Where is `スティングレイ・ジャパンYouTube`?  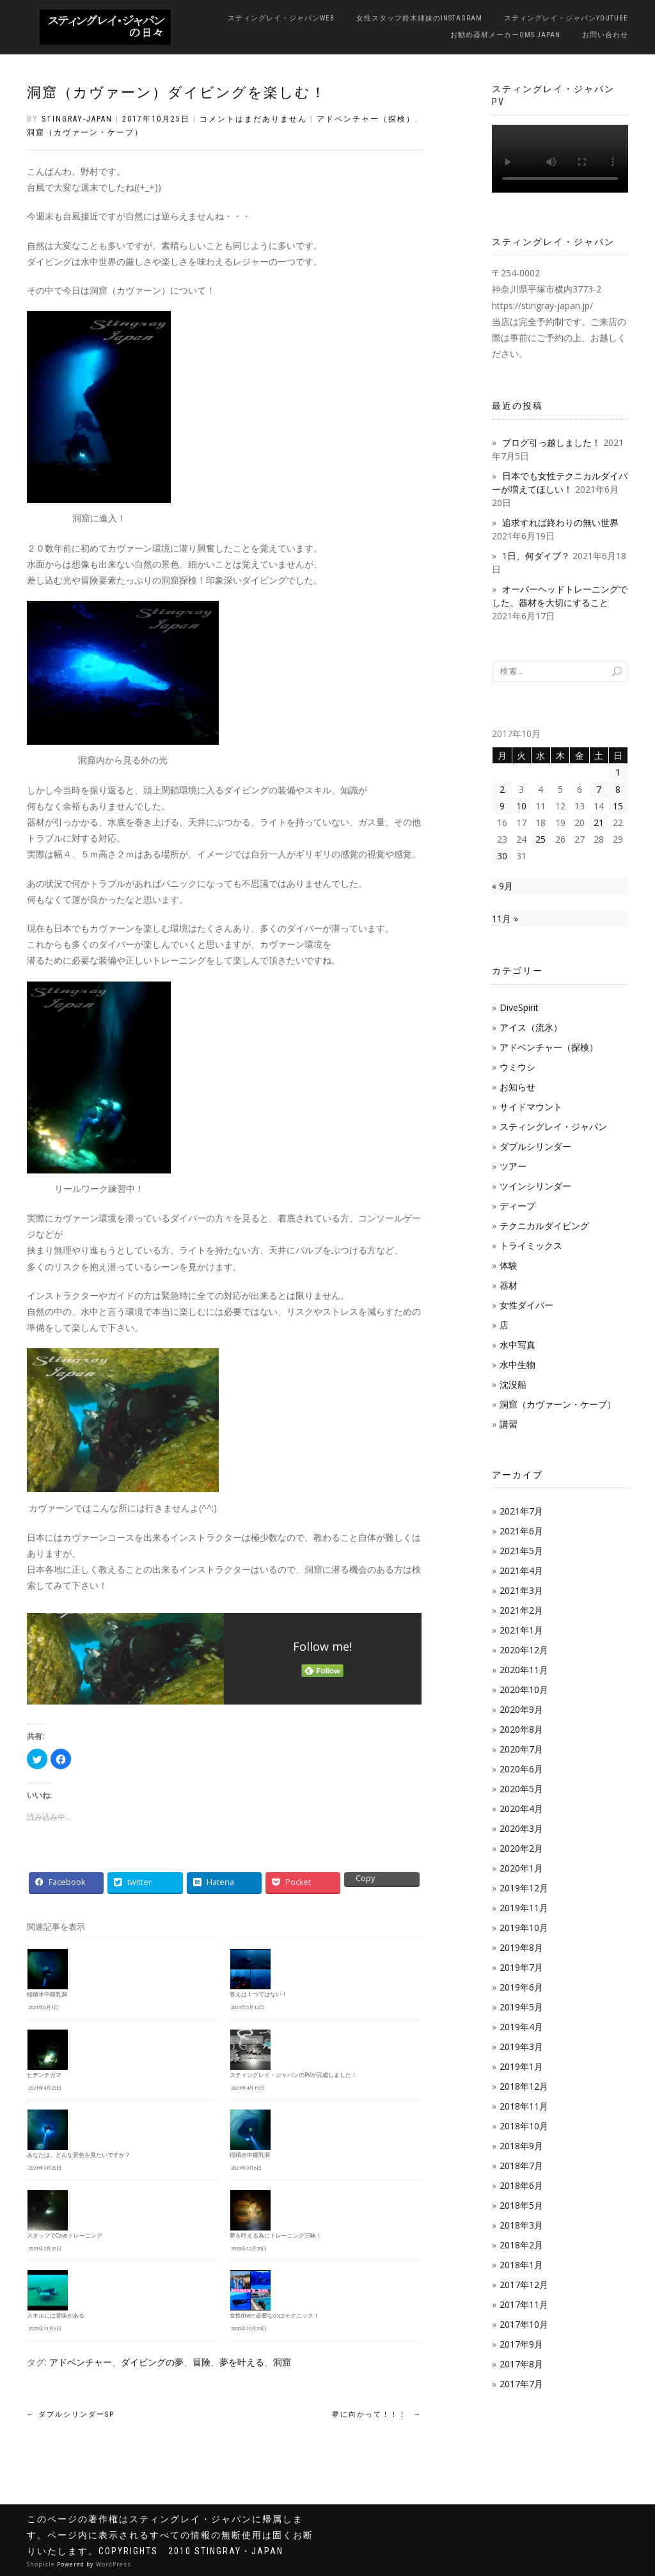 スティングレイ・ジャパンYouTube is located at coordinates (566, 18).